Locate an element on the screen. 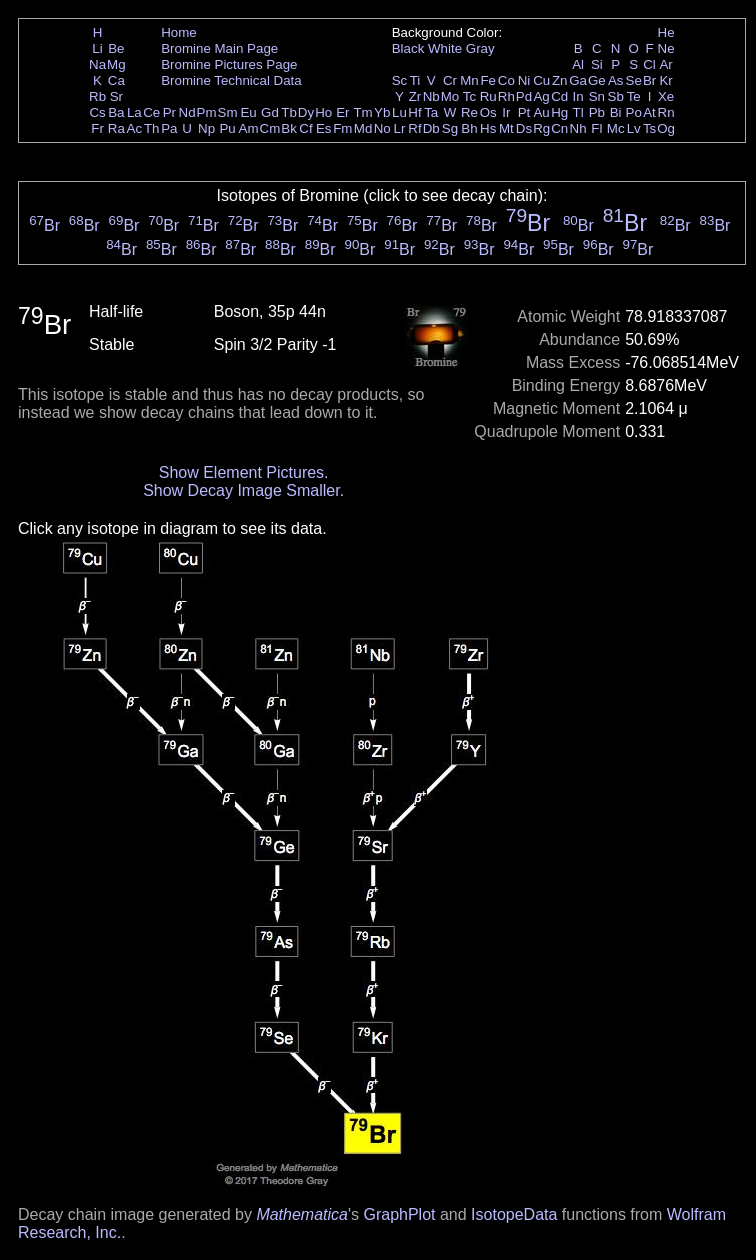 The image size is (756, 1260). Ds is located at coordinates (524, 128).